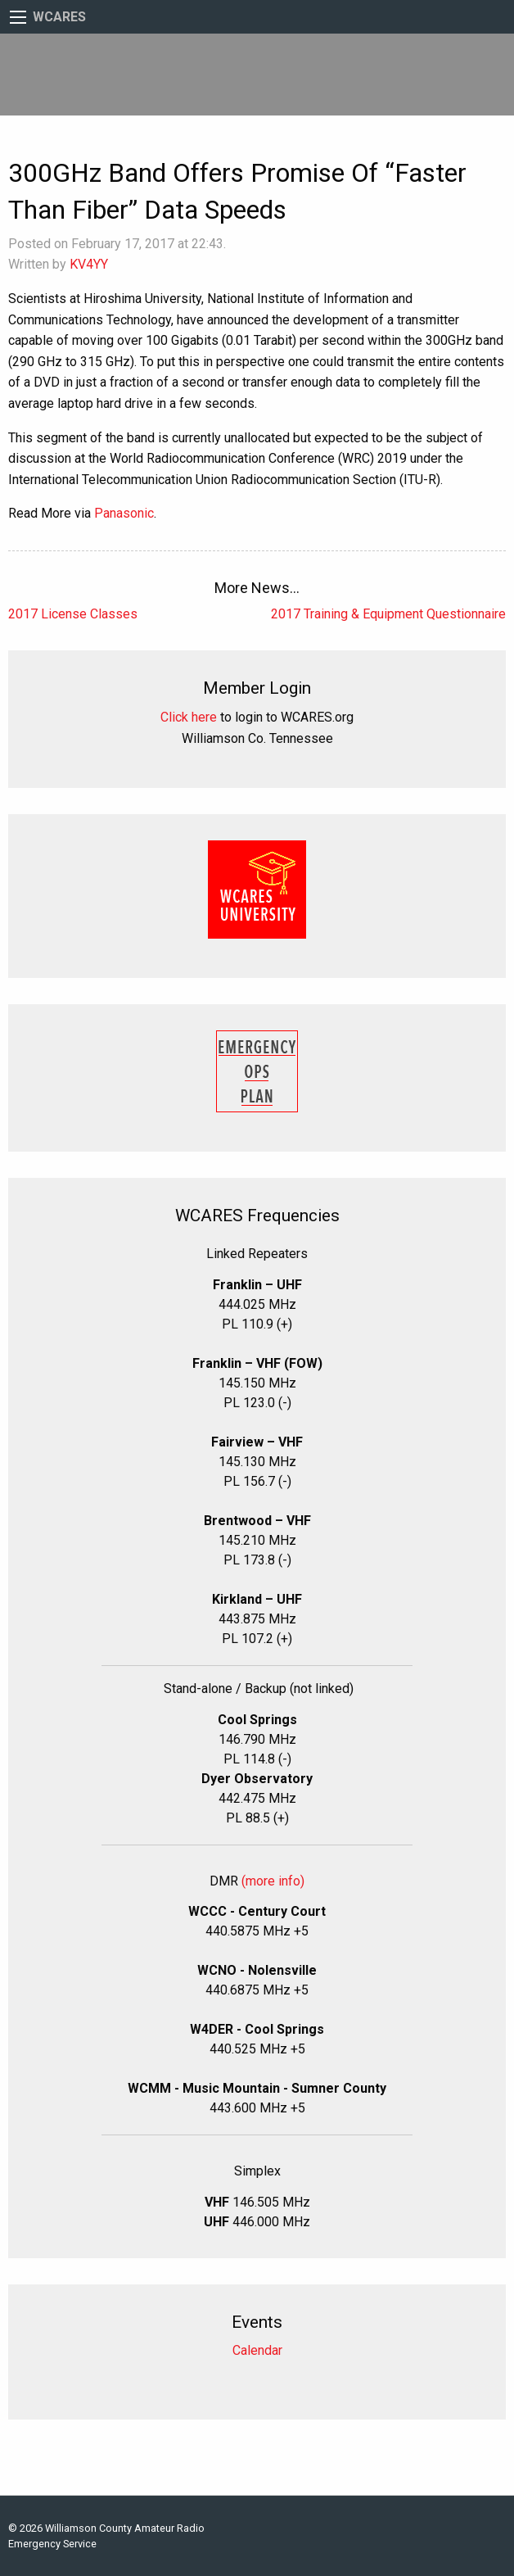 Image resolution: width=514 pixels, height=2576 pixels. Describe the element at coordinates (124, 513) in the screenshot. I see `Panasonic` at that location.